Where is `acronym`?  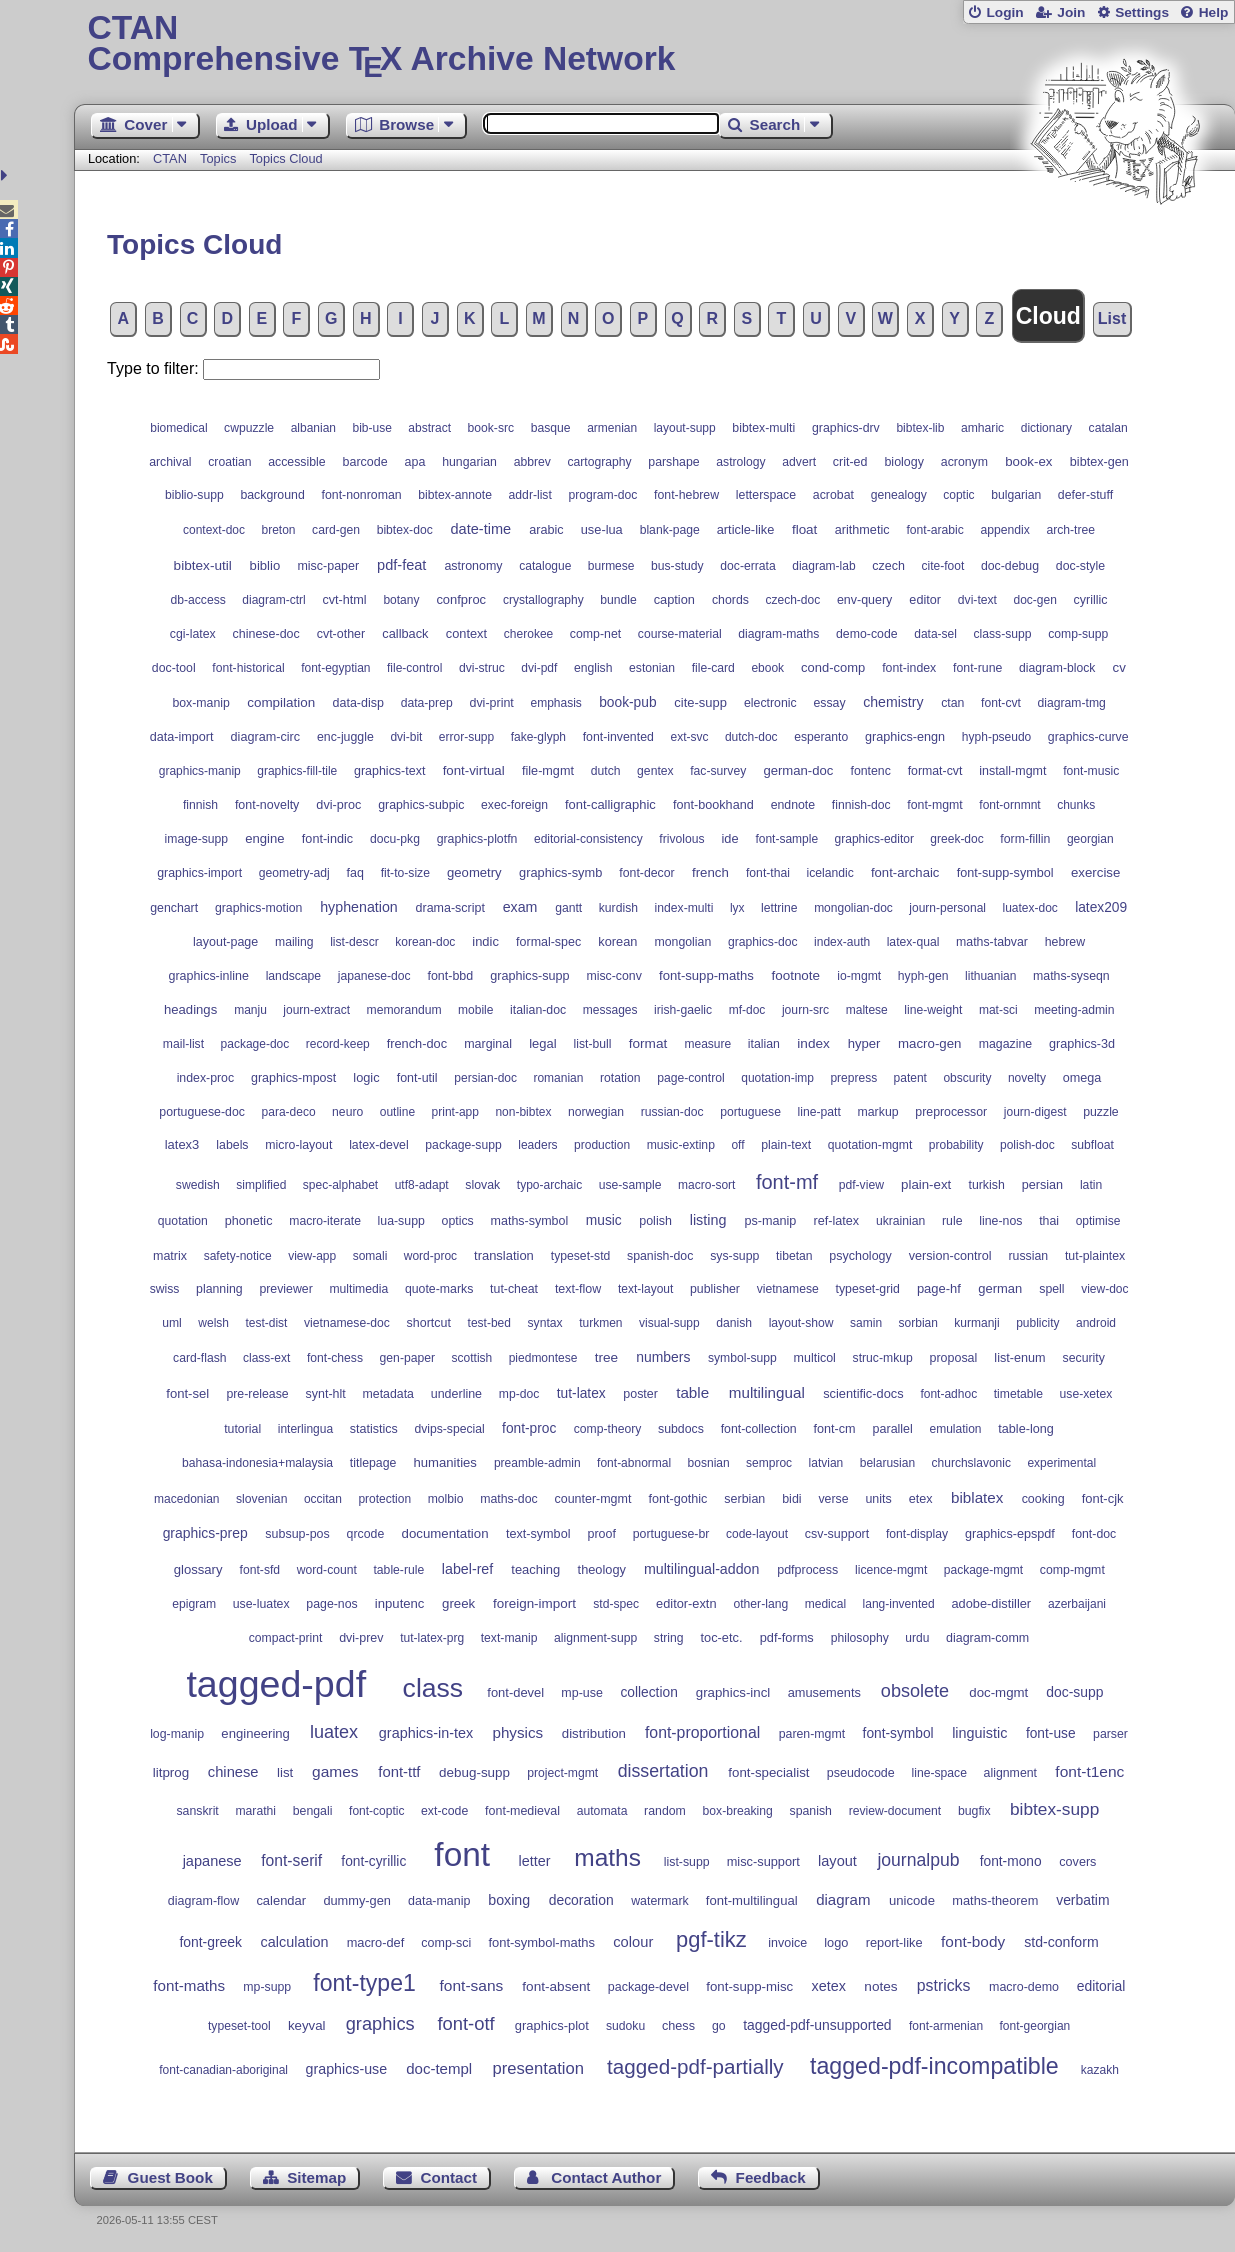
acronym is located at coordinates (964, 462).